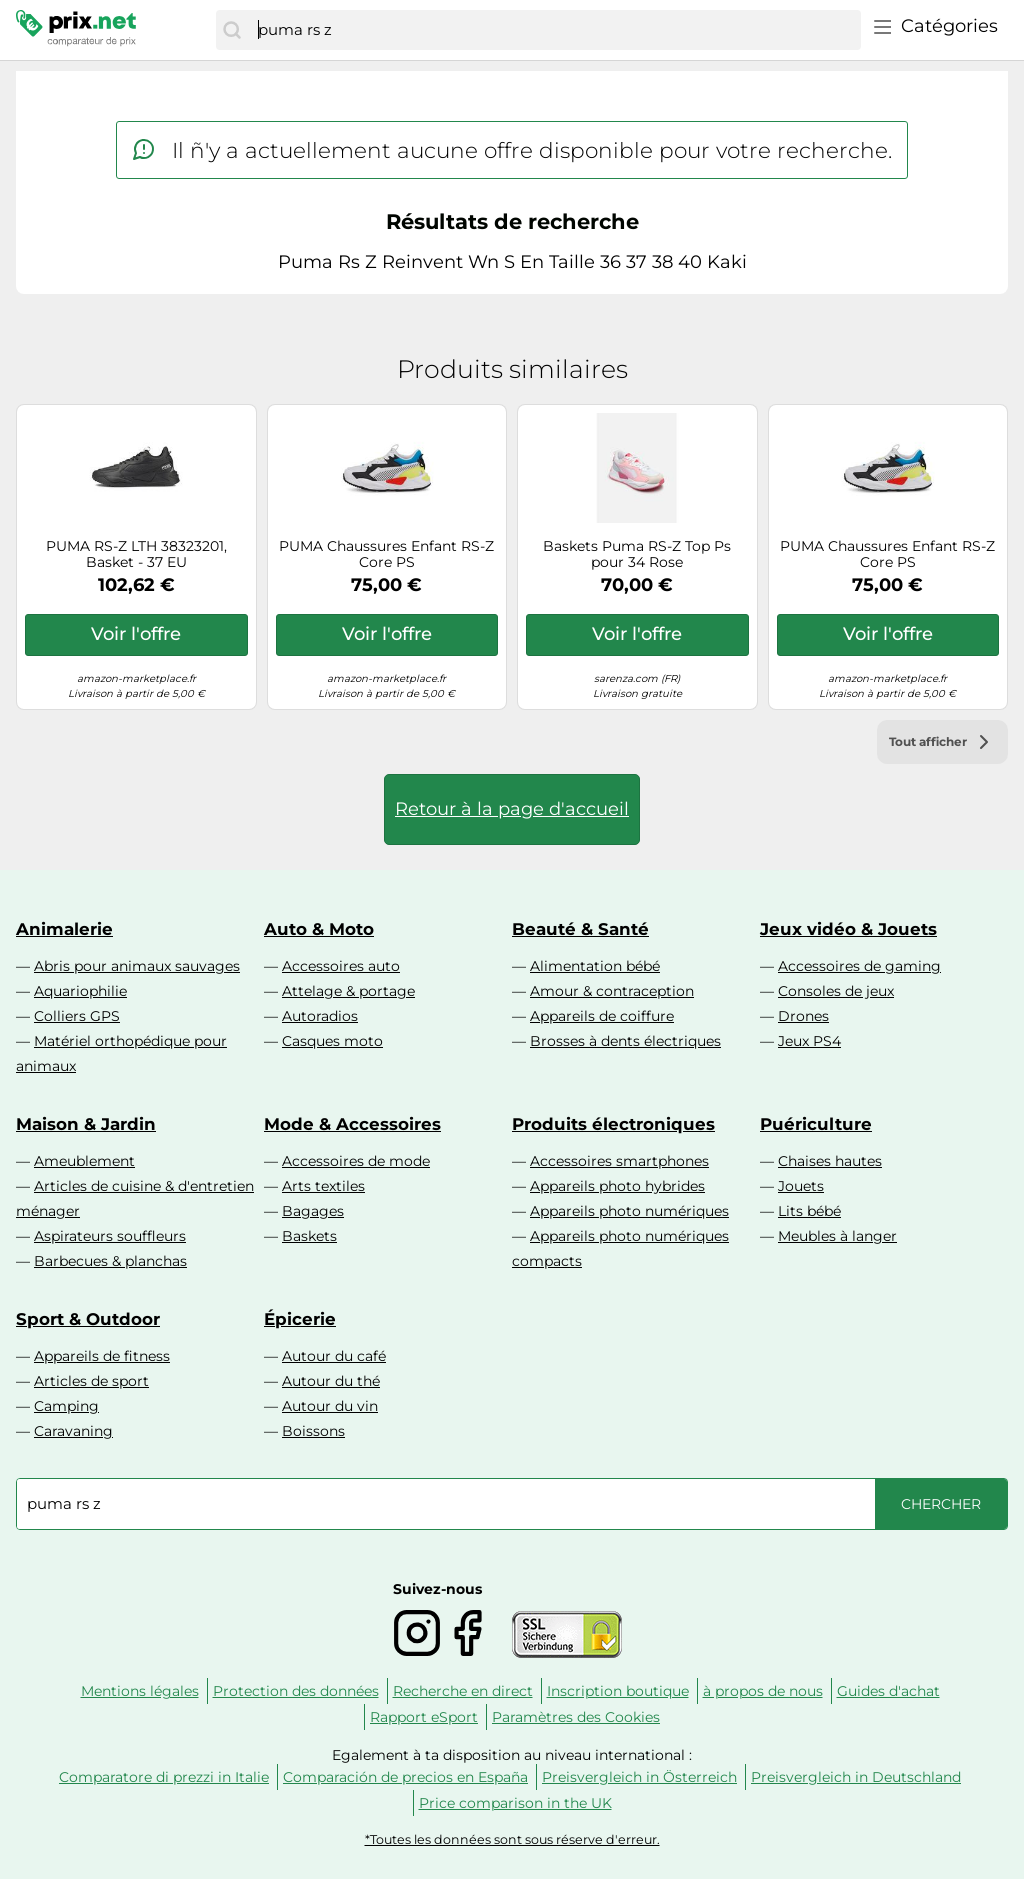 Image resolution: width=1024 pixels, height=1879 pixels. Describe the element at coordinates (856, 1777) in the screenshot. I see `Preisvergleich in Deutschland` at that location.